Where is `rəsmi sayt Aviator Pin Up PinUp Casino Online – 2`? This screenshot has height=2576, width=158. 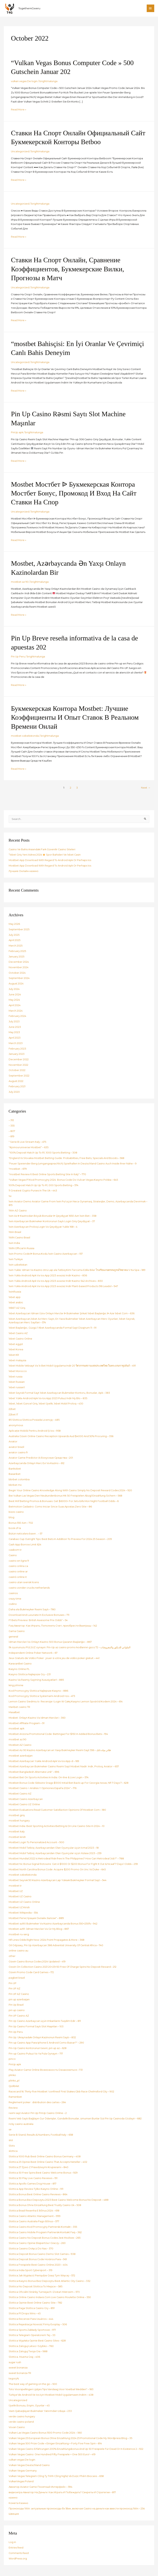 rəsmi sayt Aviator Pin Up PinUp Casino Online – 2 is located at coordinates (38, 2113).